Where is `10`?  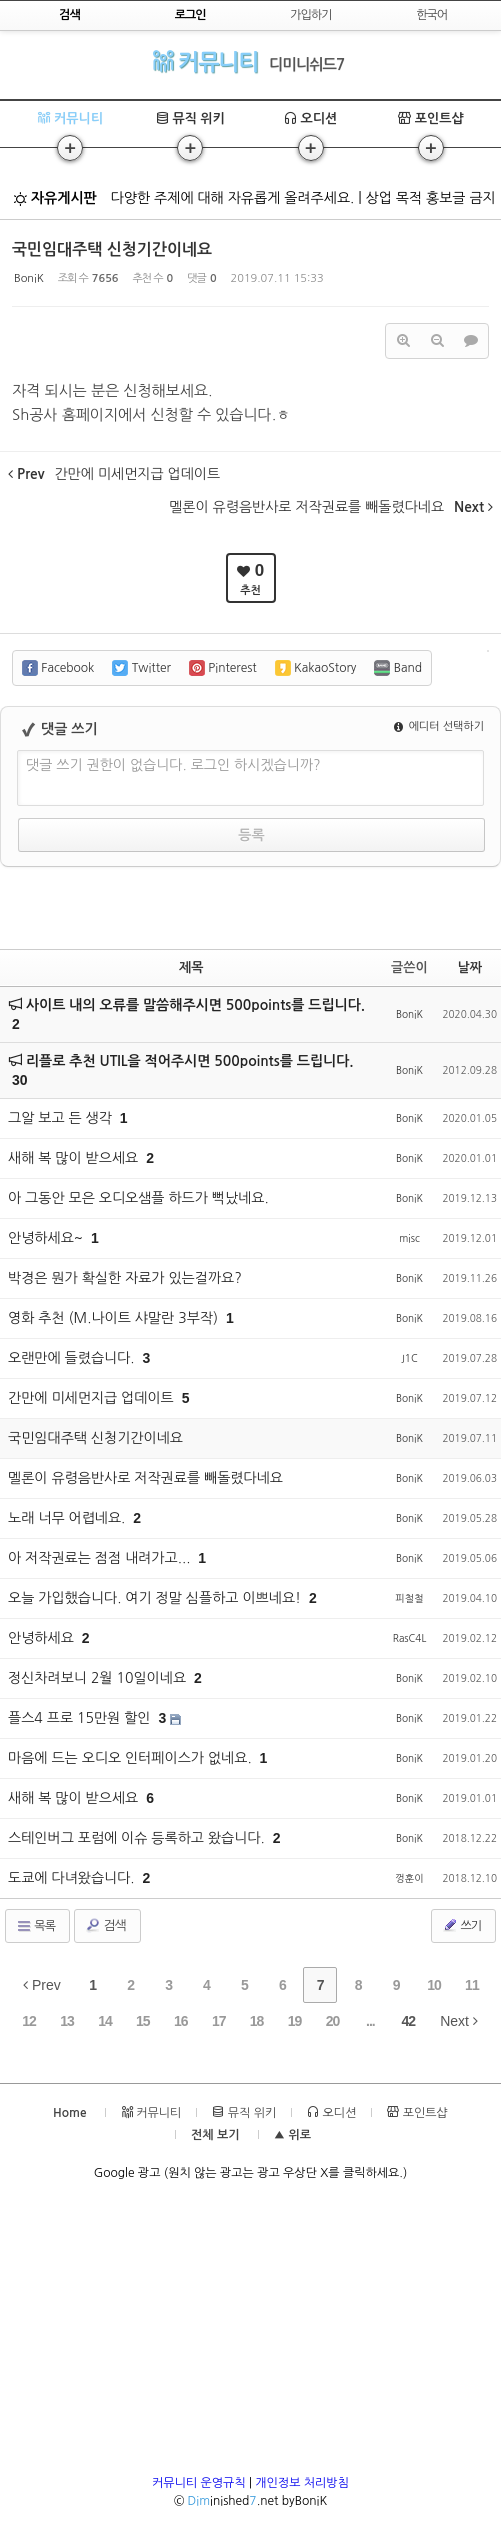
10 is located at coordinates (434, 1985).